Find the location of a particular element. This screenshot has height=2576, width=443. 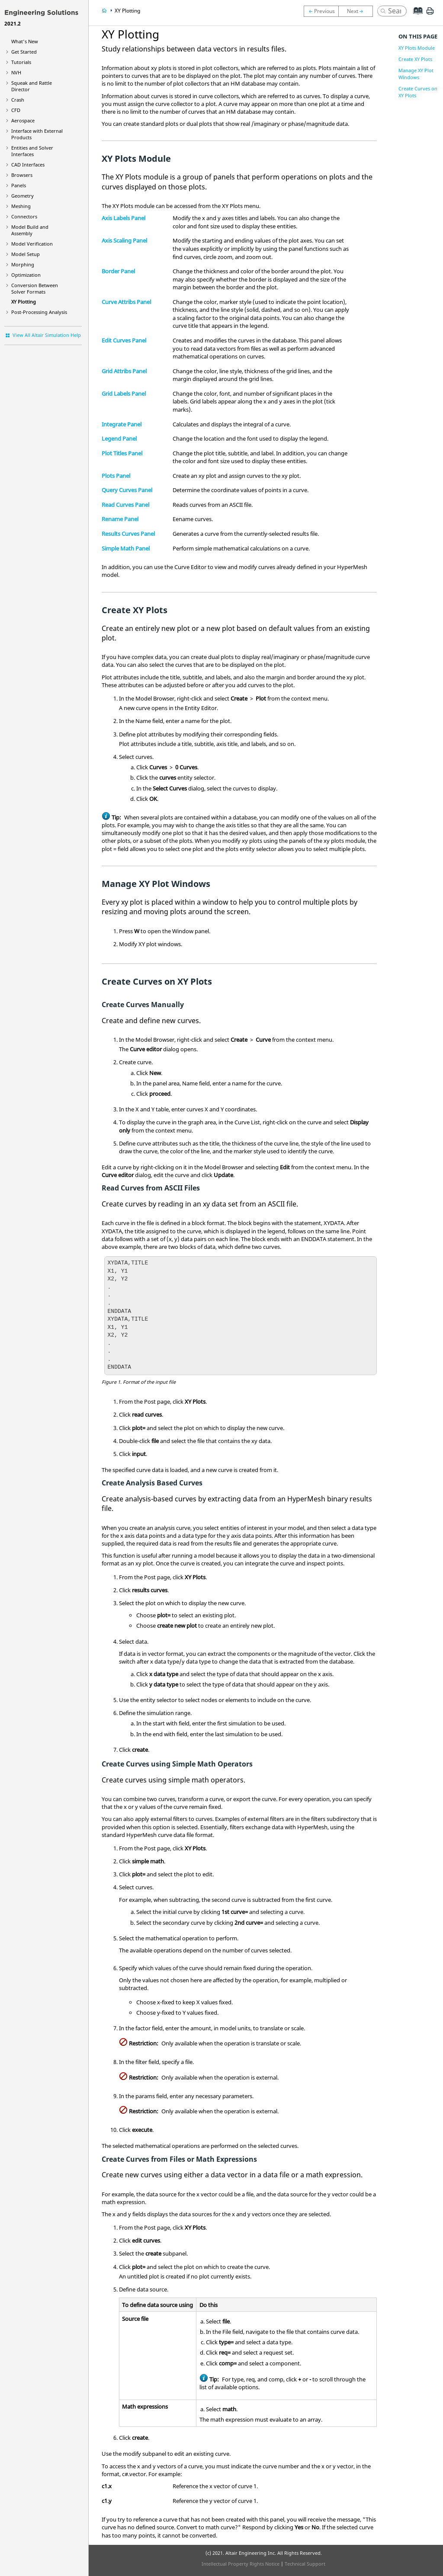

What's New is located at coordinates (24, 41).